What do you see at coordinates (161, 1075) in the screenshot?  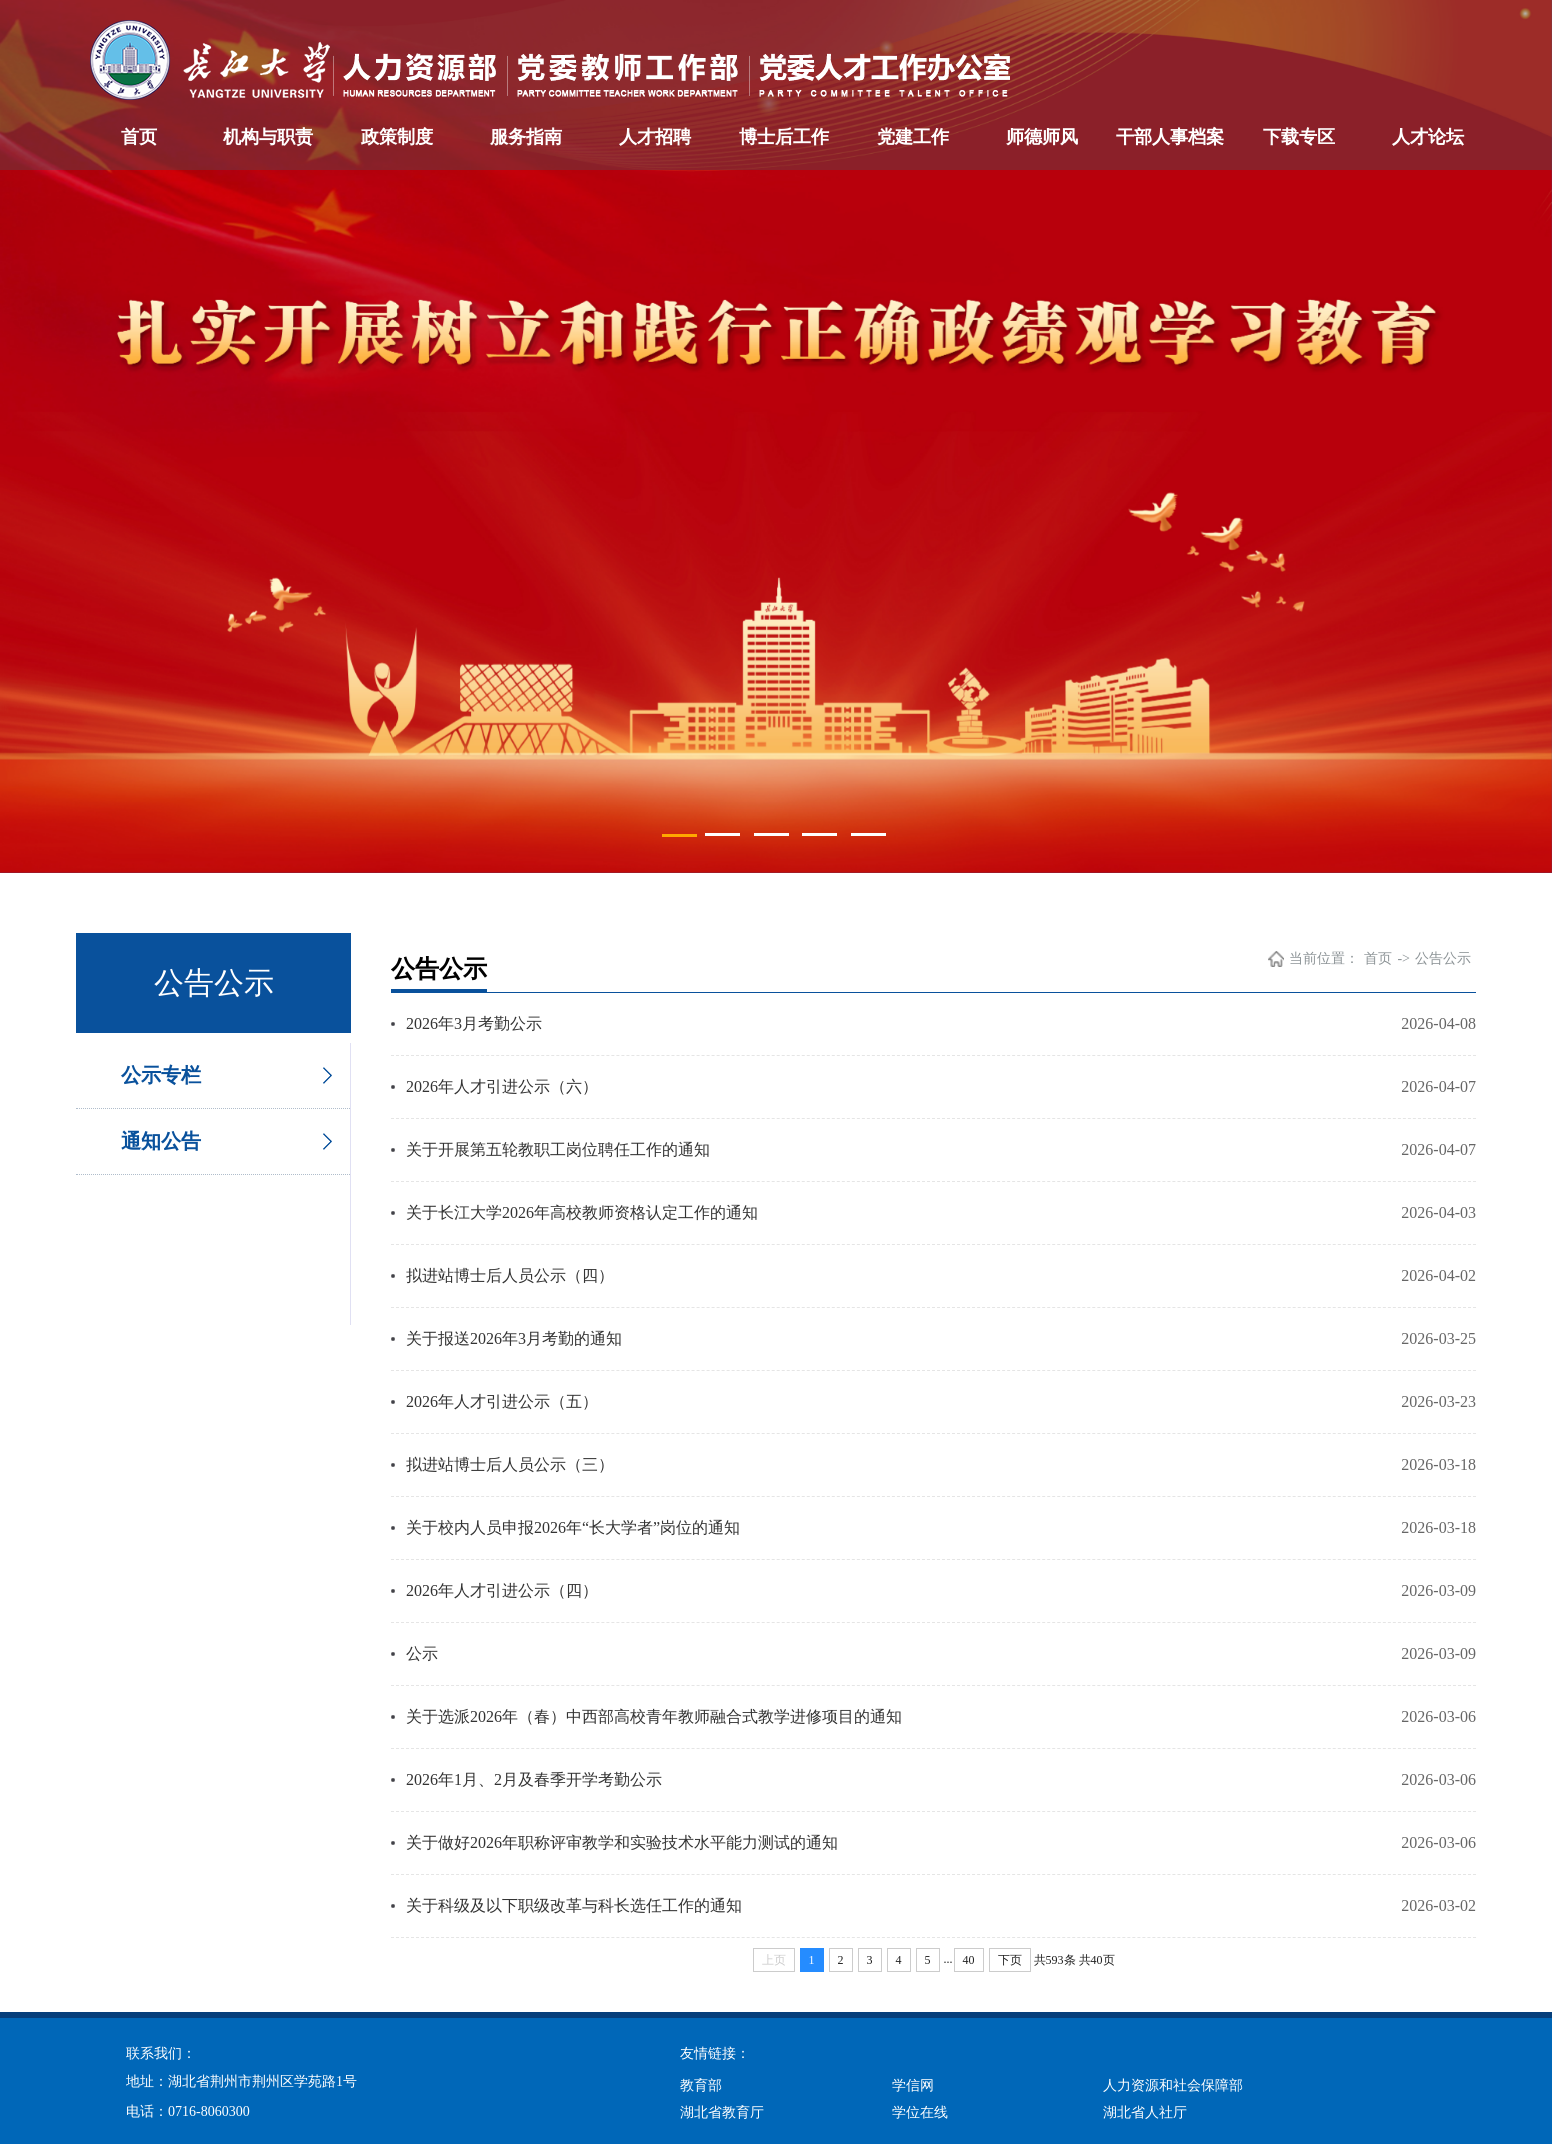 I see `公示专栏` at bounding box center [161, 1075].